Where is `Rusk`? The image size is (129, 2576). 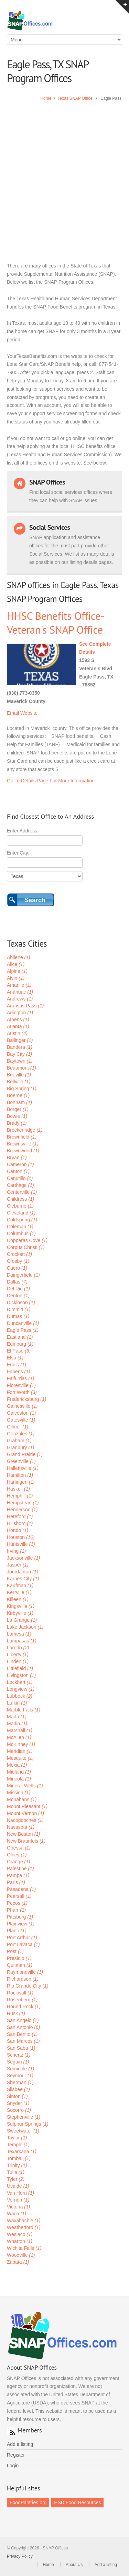 Rusk is located at coordinates (16, 2013).